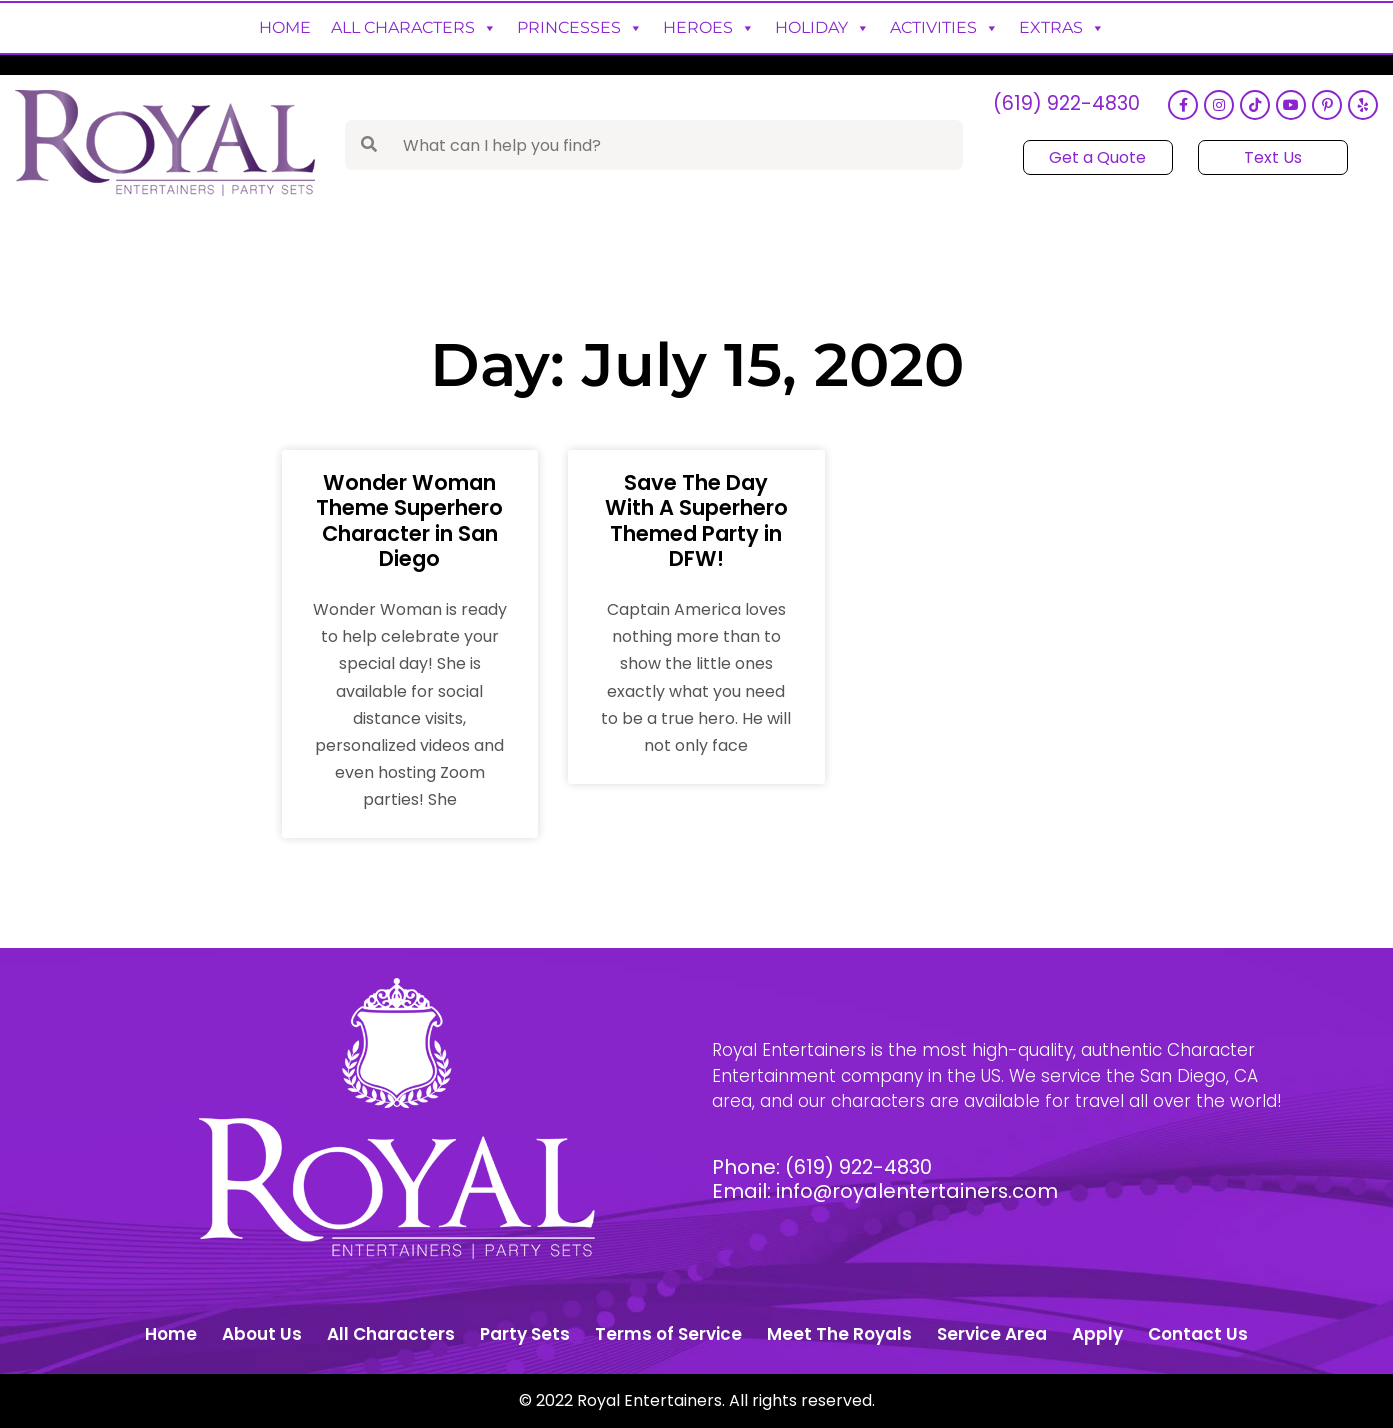 The width and height of the screenshot is (1393, 1428). Describe the element at coordinates (1097, 1334) in the screenshot. I see `Apply` at that location.